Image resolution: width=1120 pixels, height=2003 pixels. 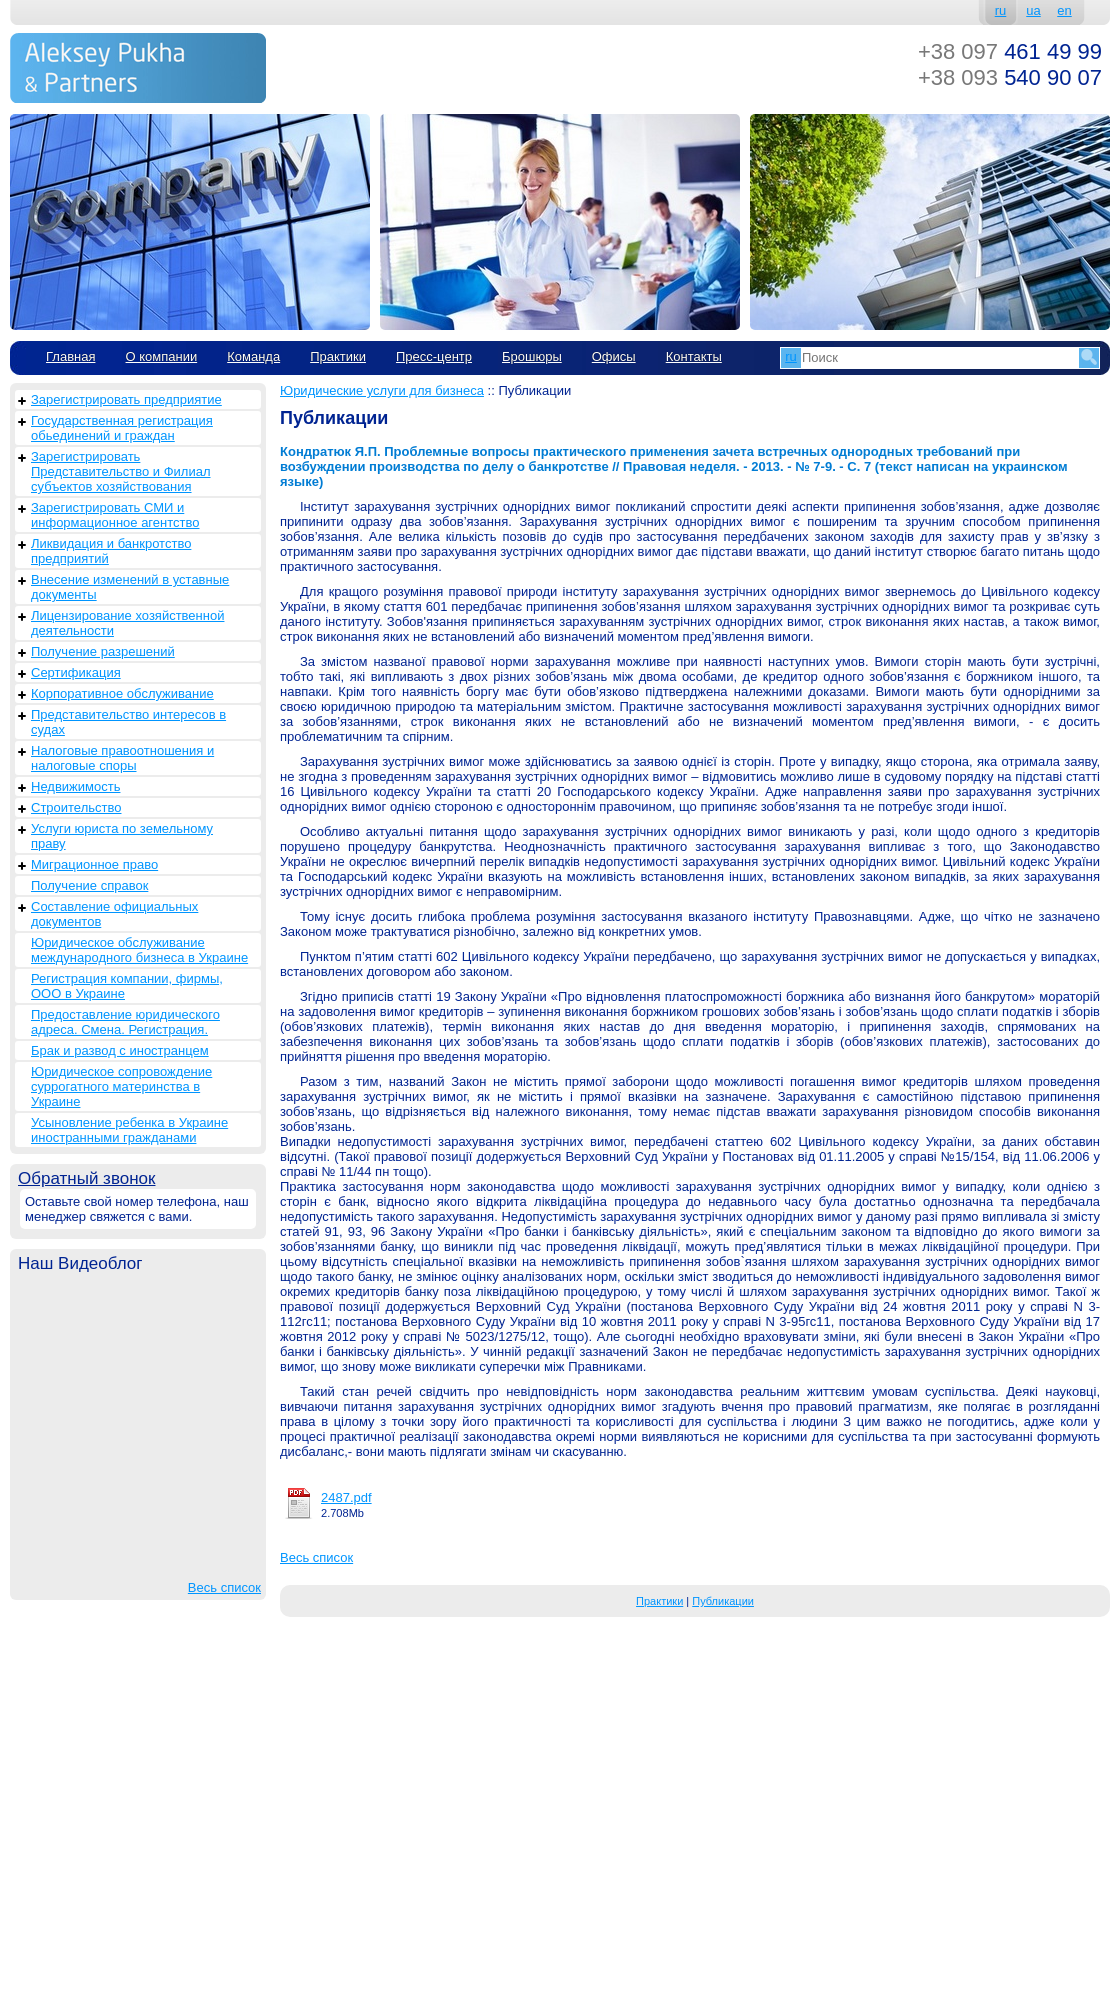 What do you see at coordinates (103, 651) in the screenshot?
I see `Получение разрешений` at bounding box center [103, 651].